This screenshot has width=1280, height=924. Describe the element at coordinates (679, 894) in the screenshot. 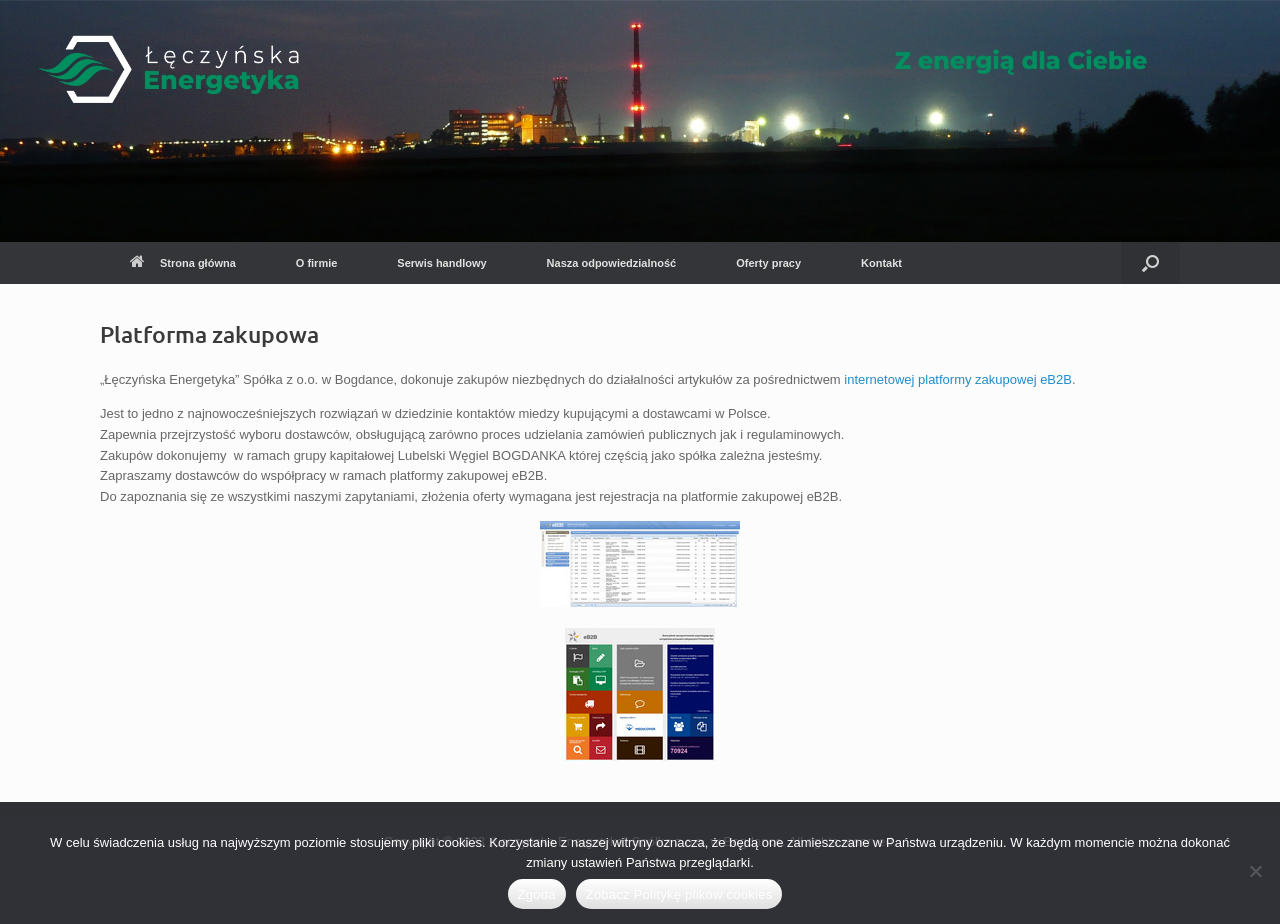

I see `Zobacz Politykę plików cookies` at that location.